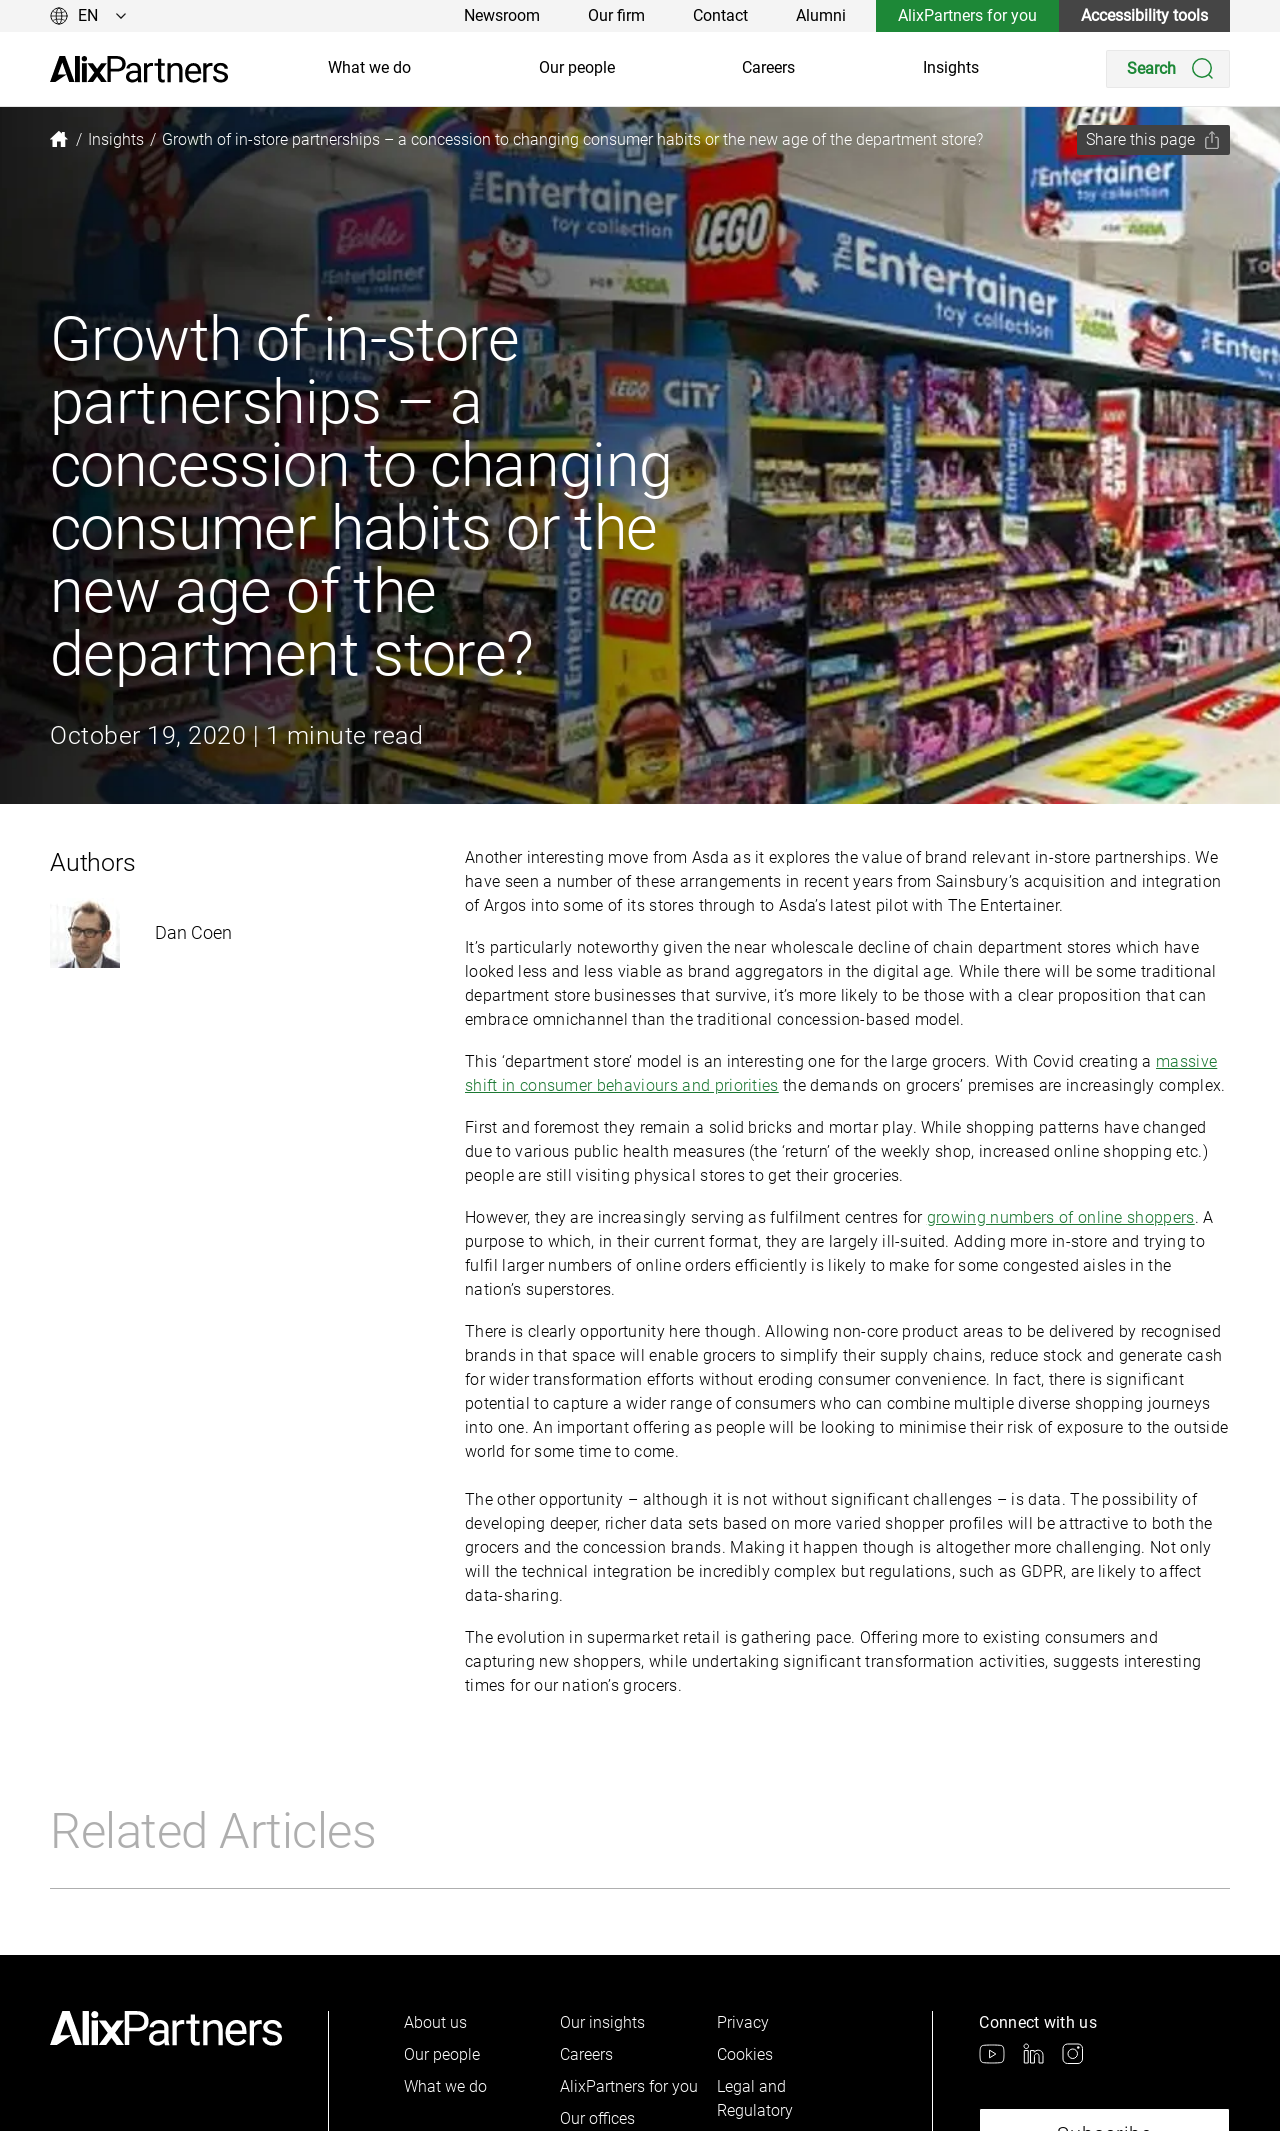 This screenshot has height=2131, width=1280. I want to click on [Search], so click(1168, 69).